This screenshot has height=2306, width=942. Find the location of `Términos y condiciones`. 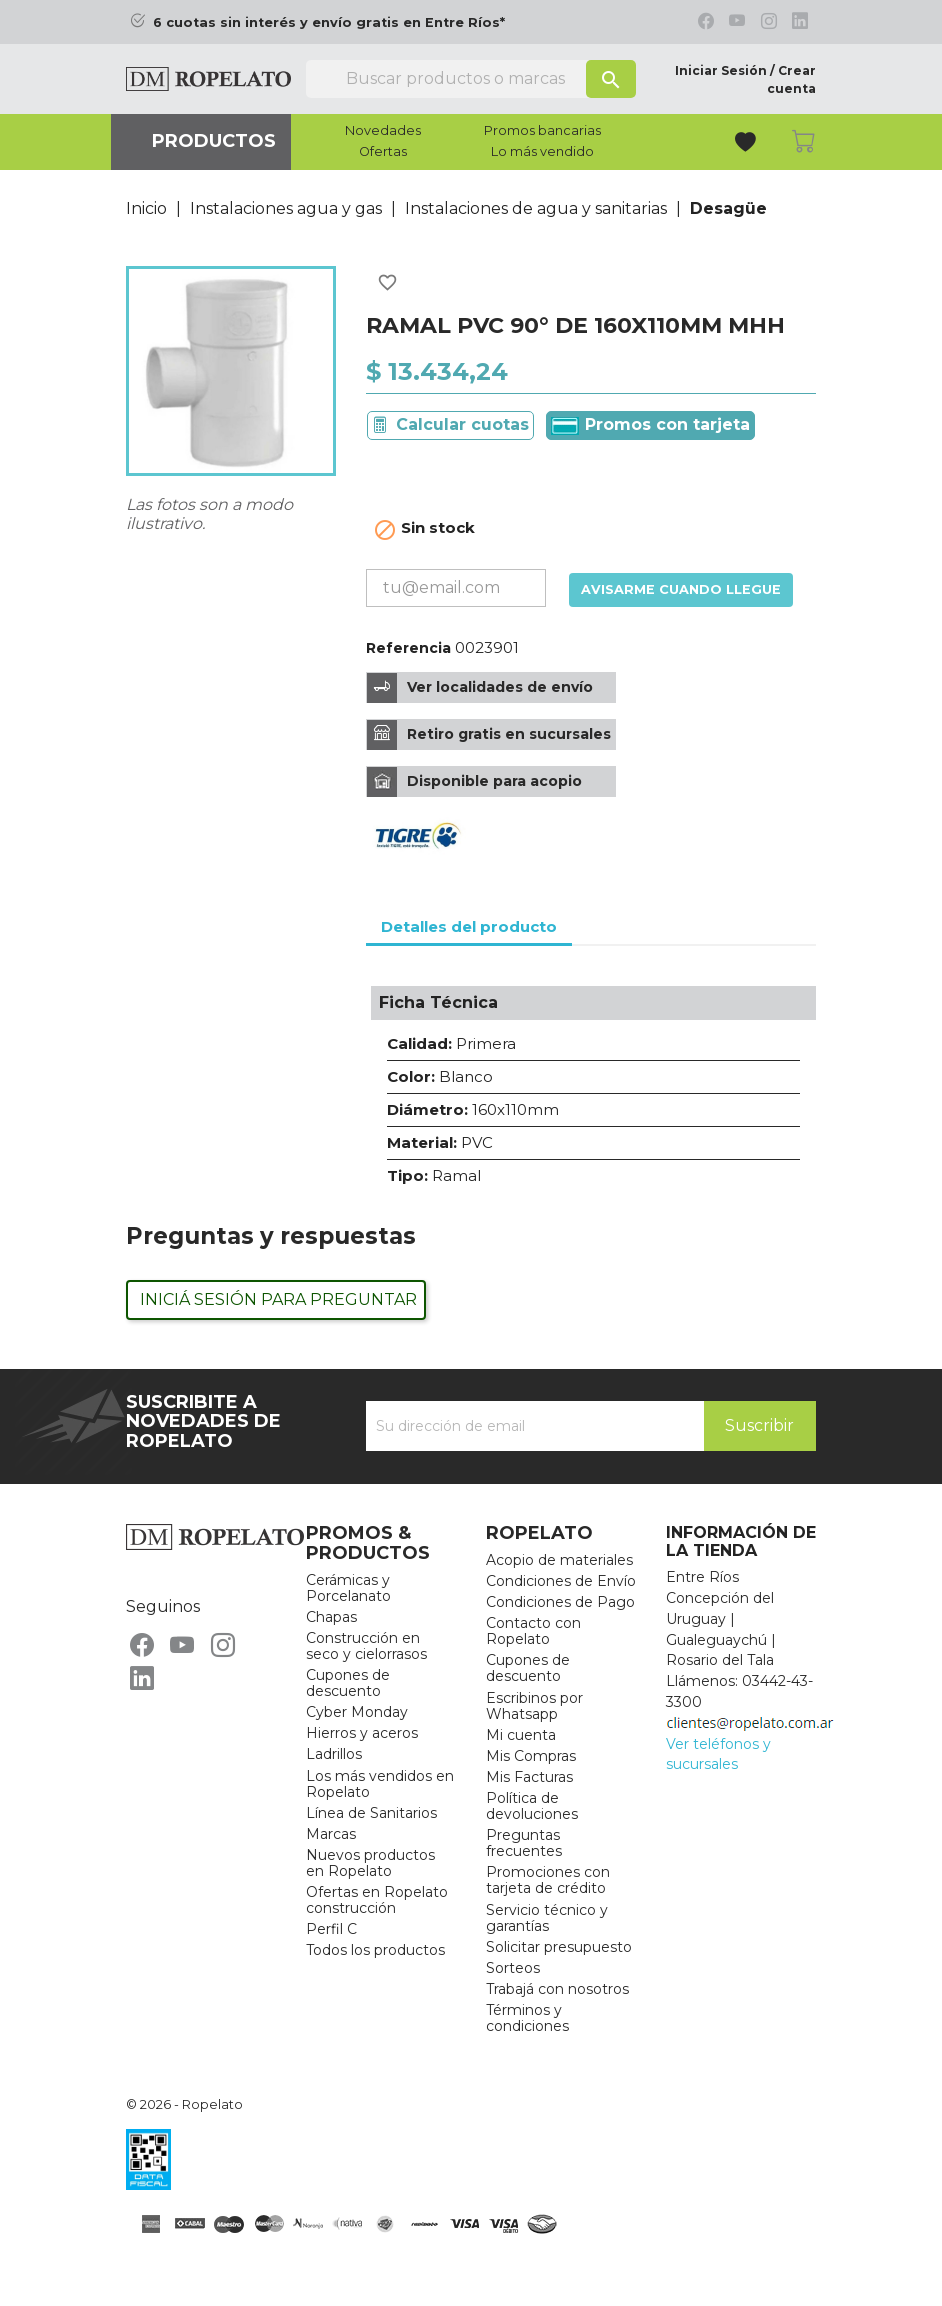

Términos y condiciones is located at coordinates (527, 2018).